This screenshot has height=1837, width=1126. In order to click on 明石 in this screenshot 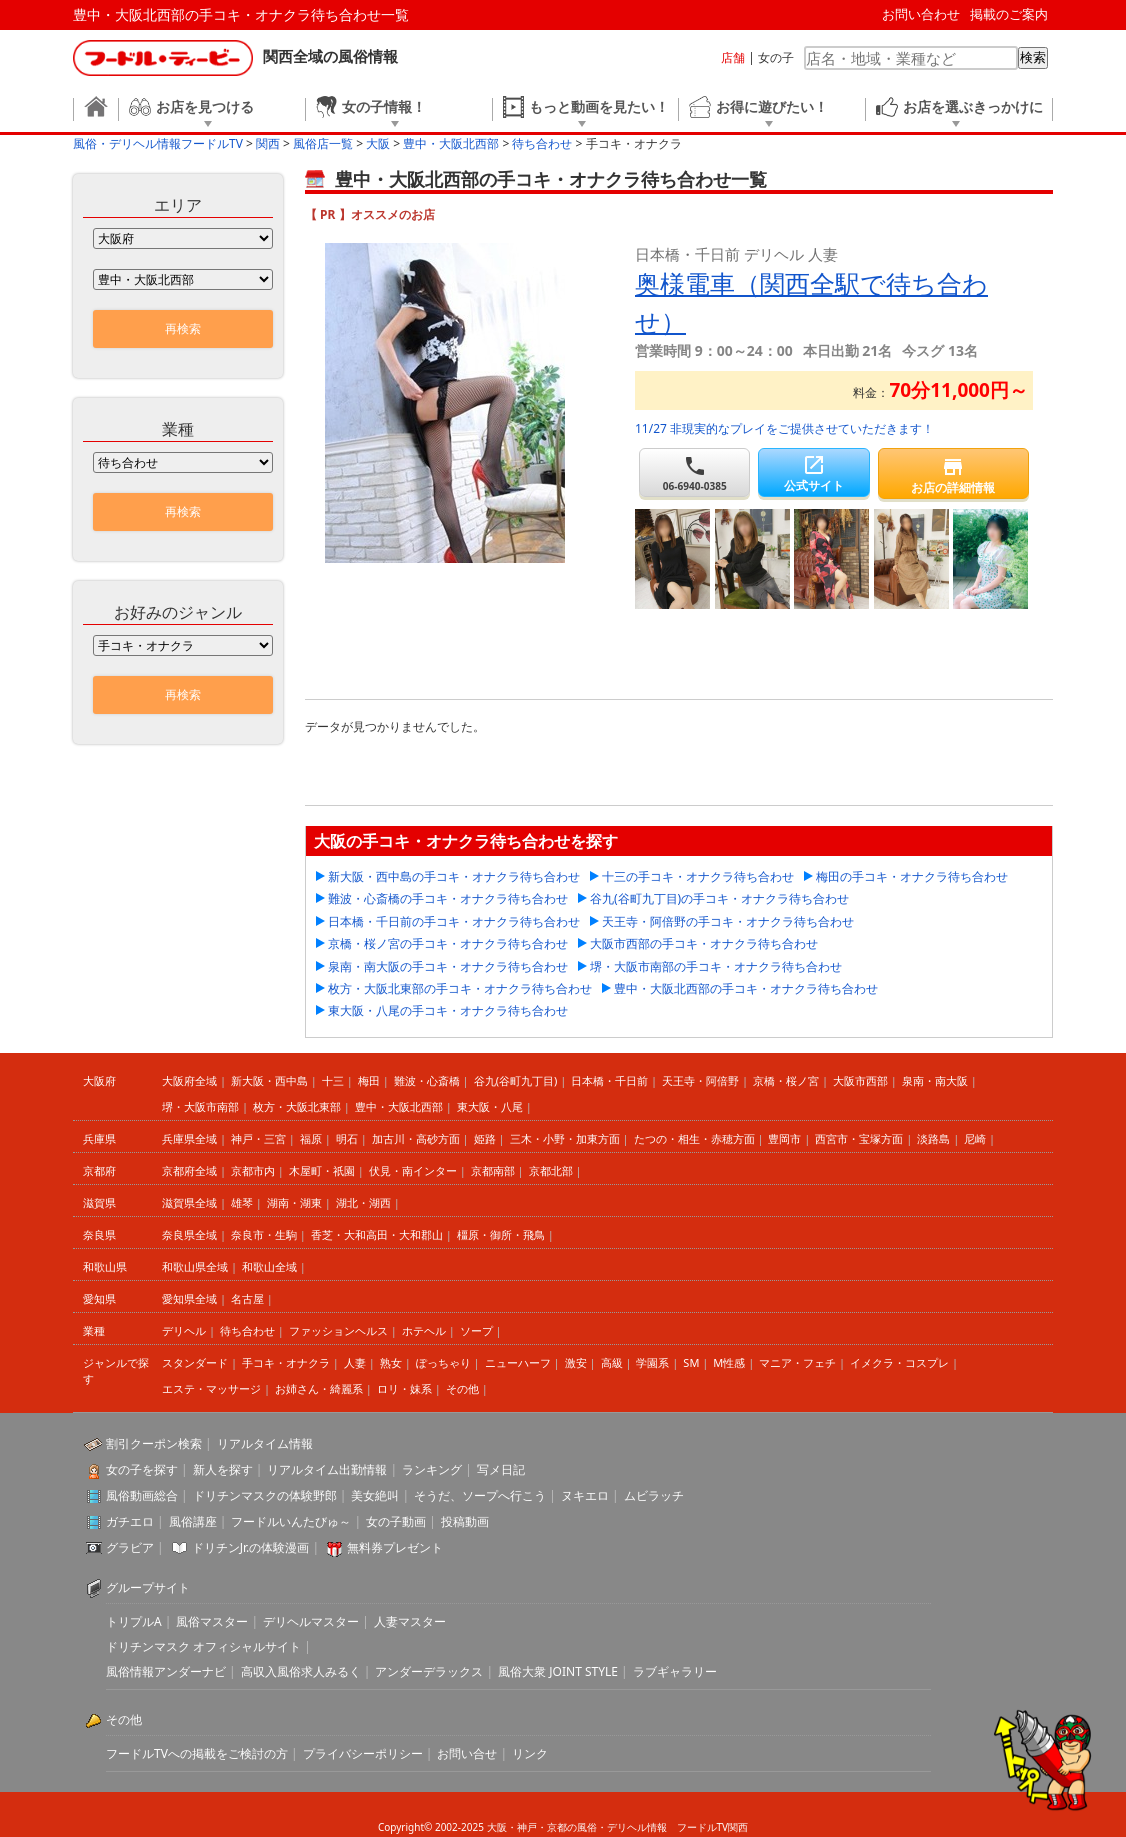, I will do `click(347, 1138)`.